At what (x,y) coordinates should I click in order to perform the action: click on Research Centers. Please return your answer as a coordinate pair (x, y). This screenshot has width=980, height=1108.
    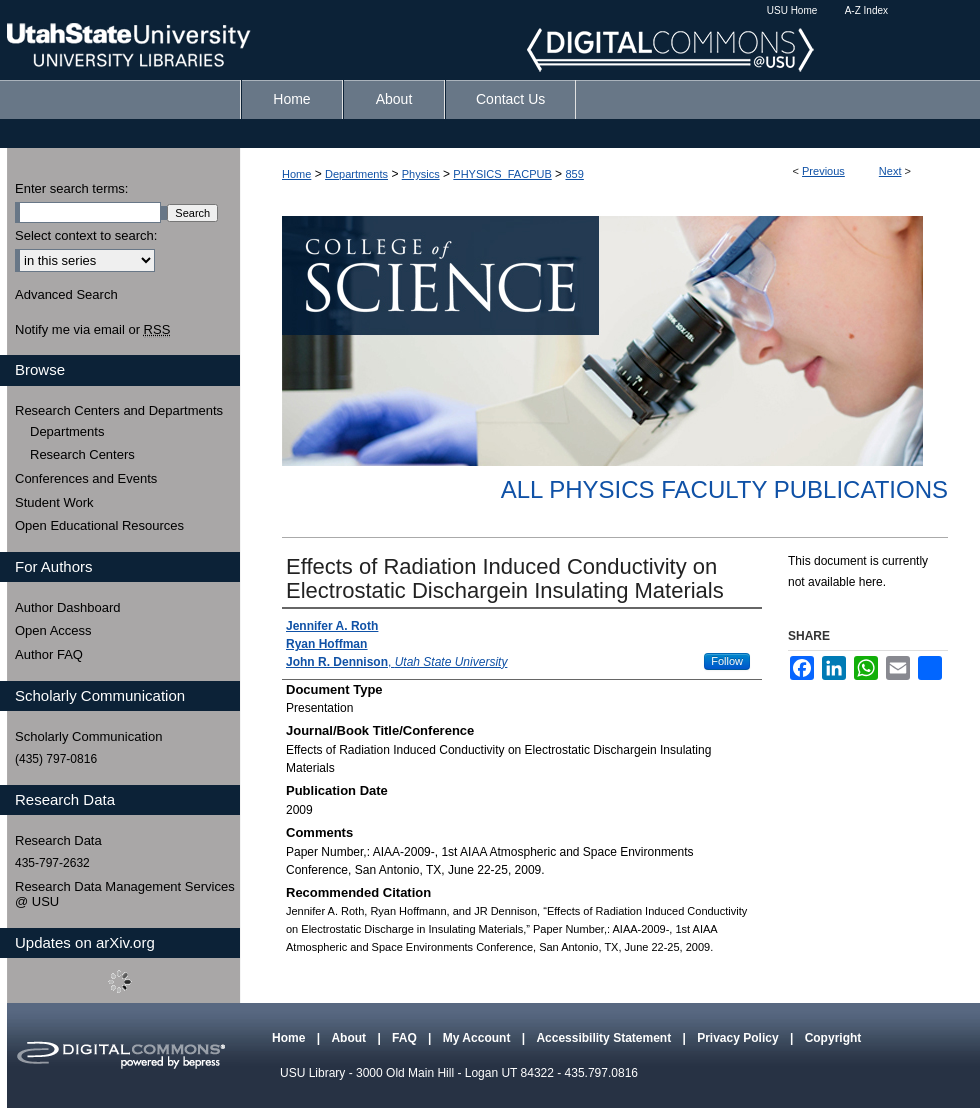
    Looking at the image, I should click on (82, 454).